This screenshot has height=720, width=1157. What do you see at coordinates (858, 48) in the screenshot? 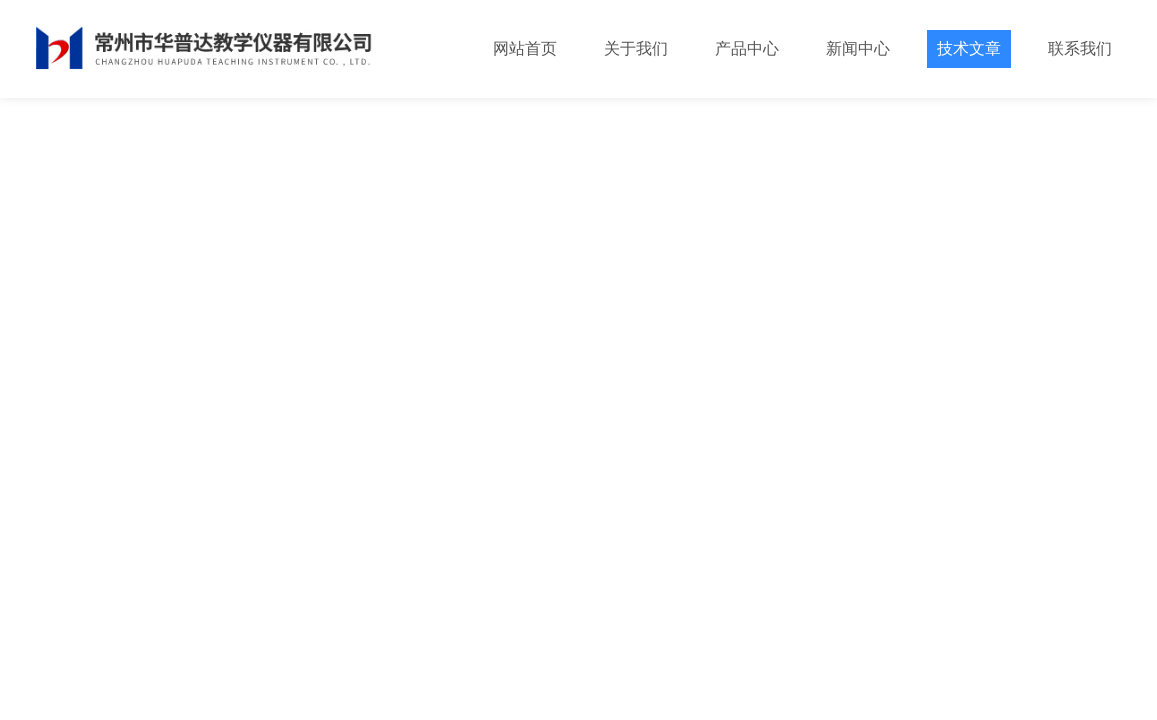
I see `新闻中心` at bounding box center [858, 48].